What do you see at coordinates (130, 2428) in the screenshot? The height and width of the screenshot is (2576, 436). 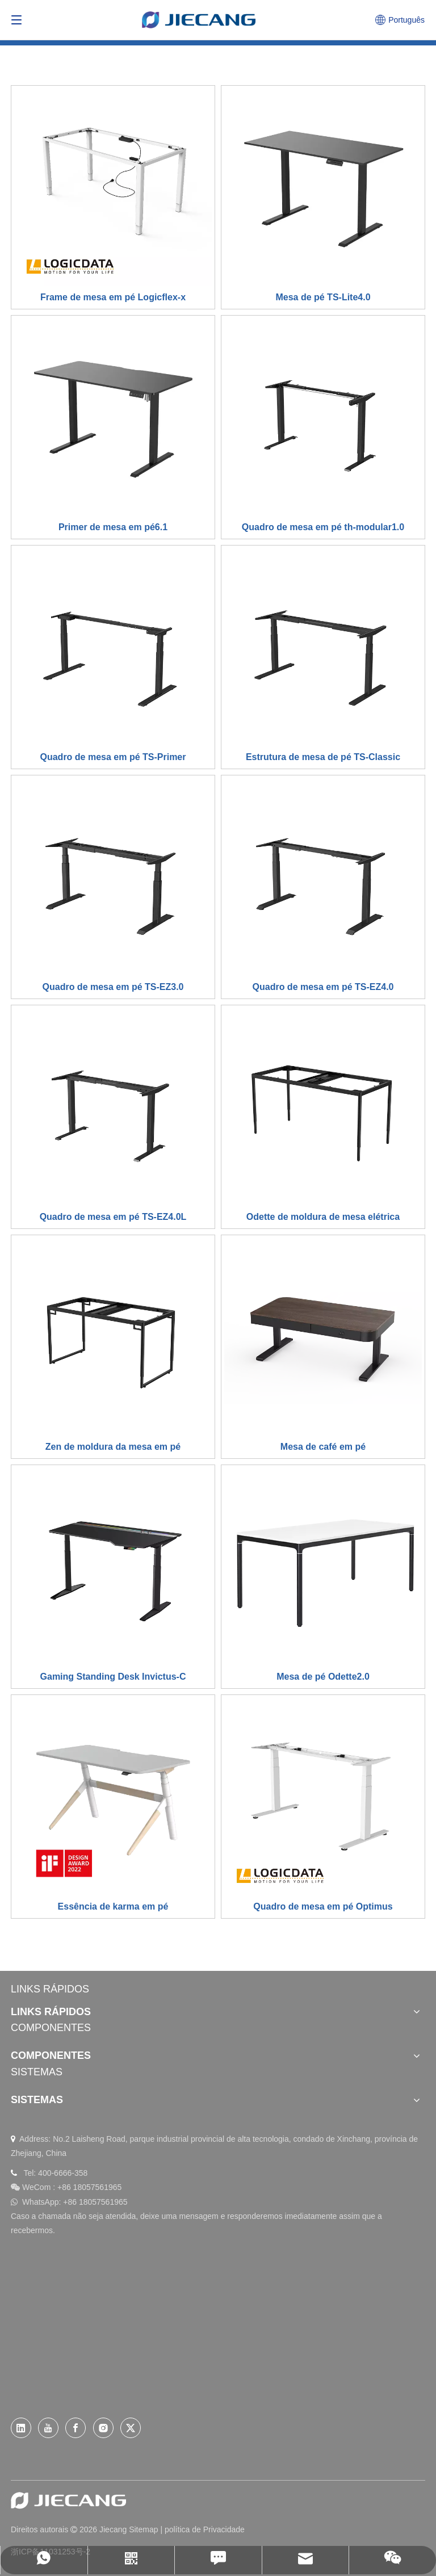 I see `[Twitter]` at bounding box center [130, 2428].